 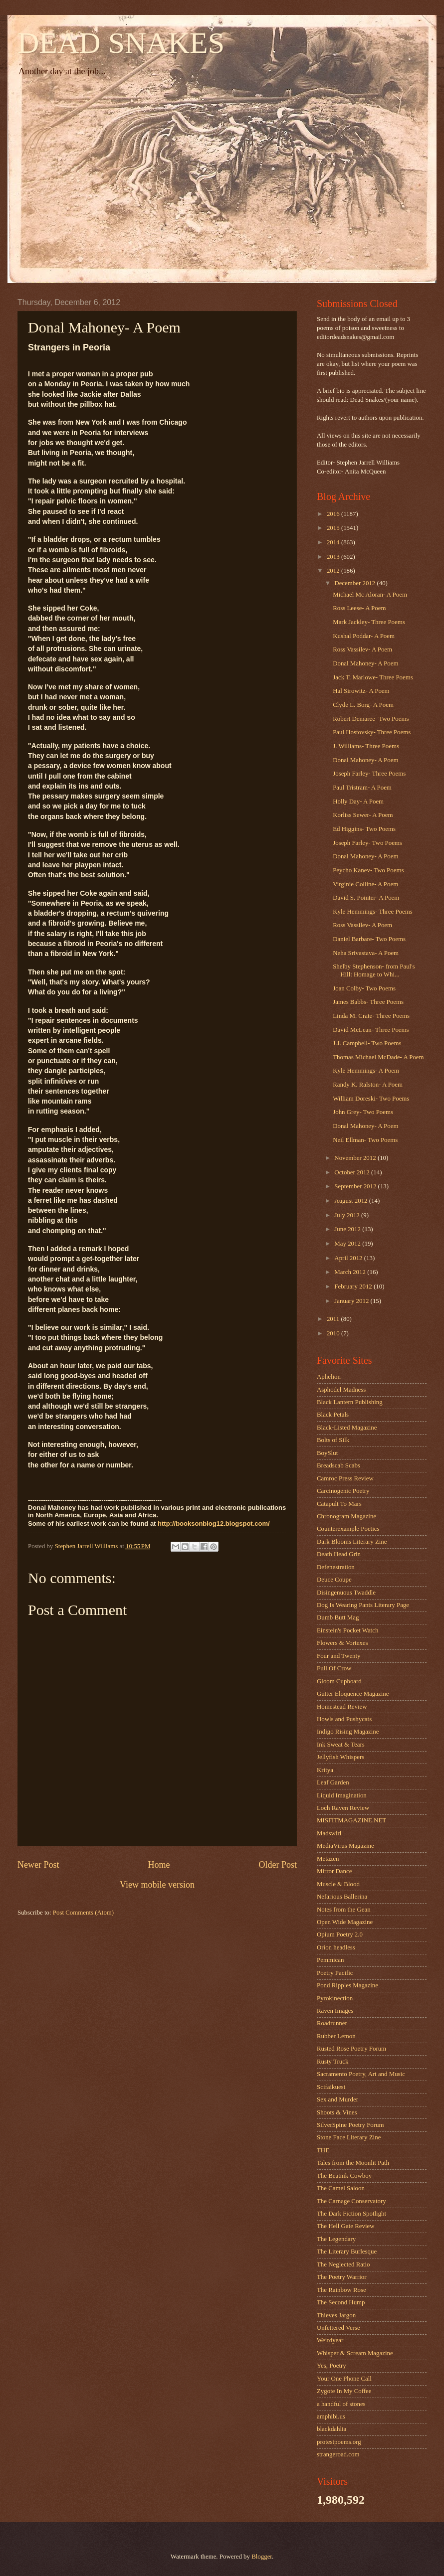 What do you see at coordinates (338, 1884) in the screenshot?
I see `Muscle & Blood` at bounding box center [338, 1884].